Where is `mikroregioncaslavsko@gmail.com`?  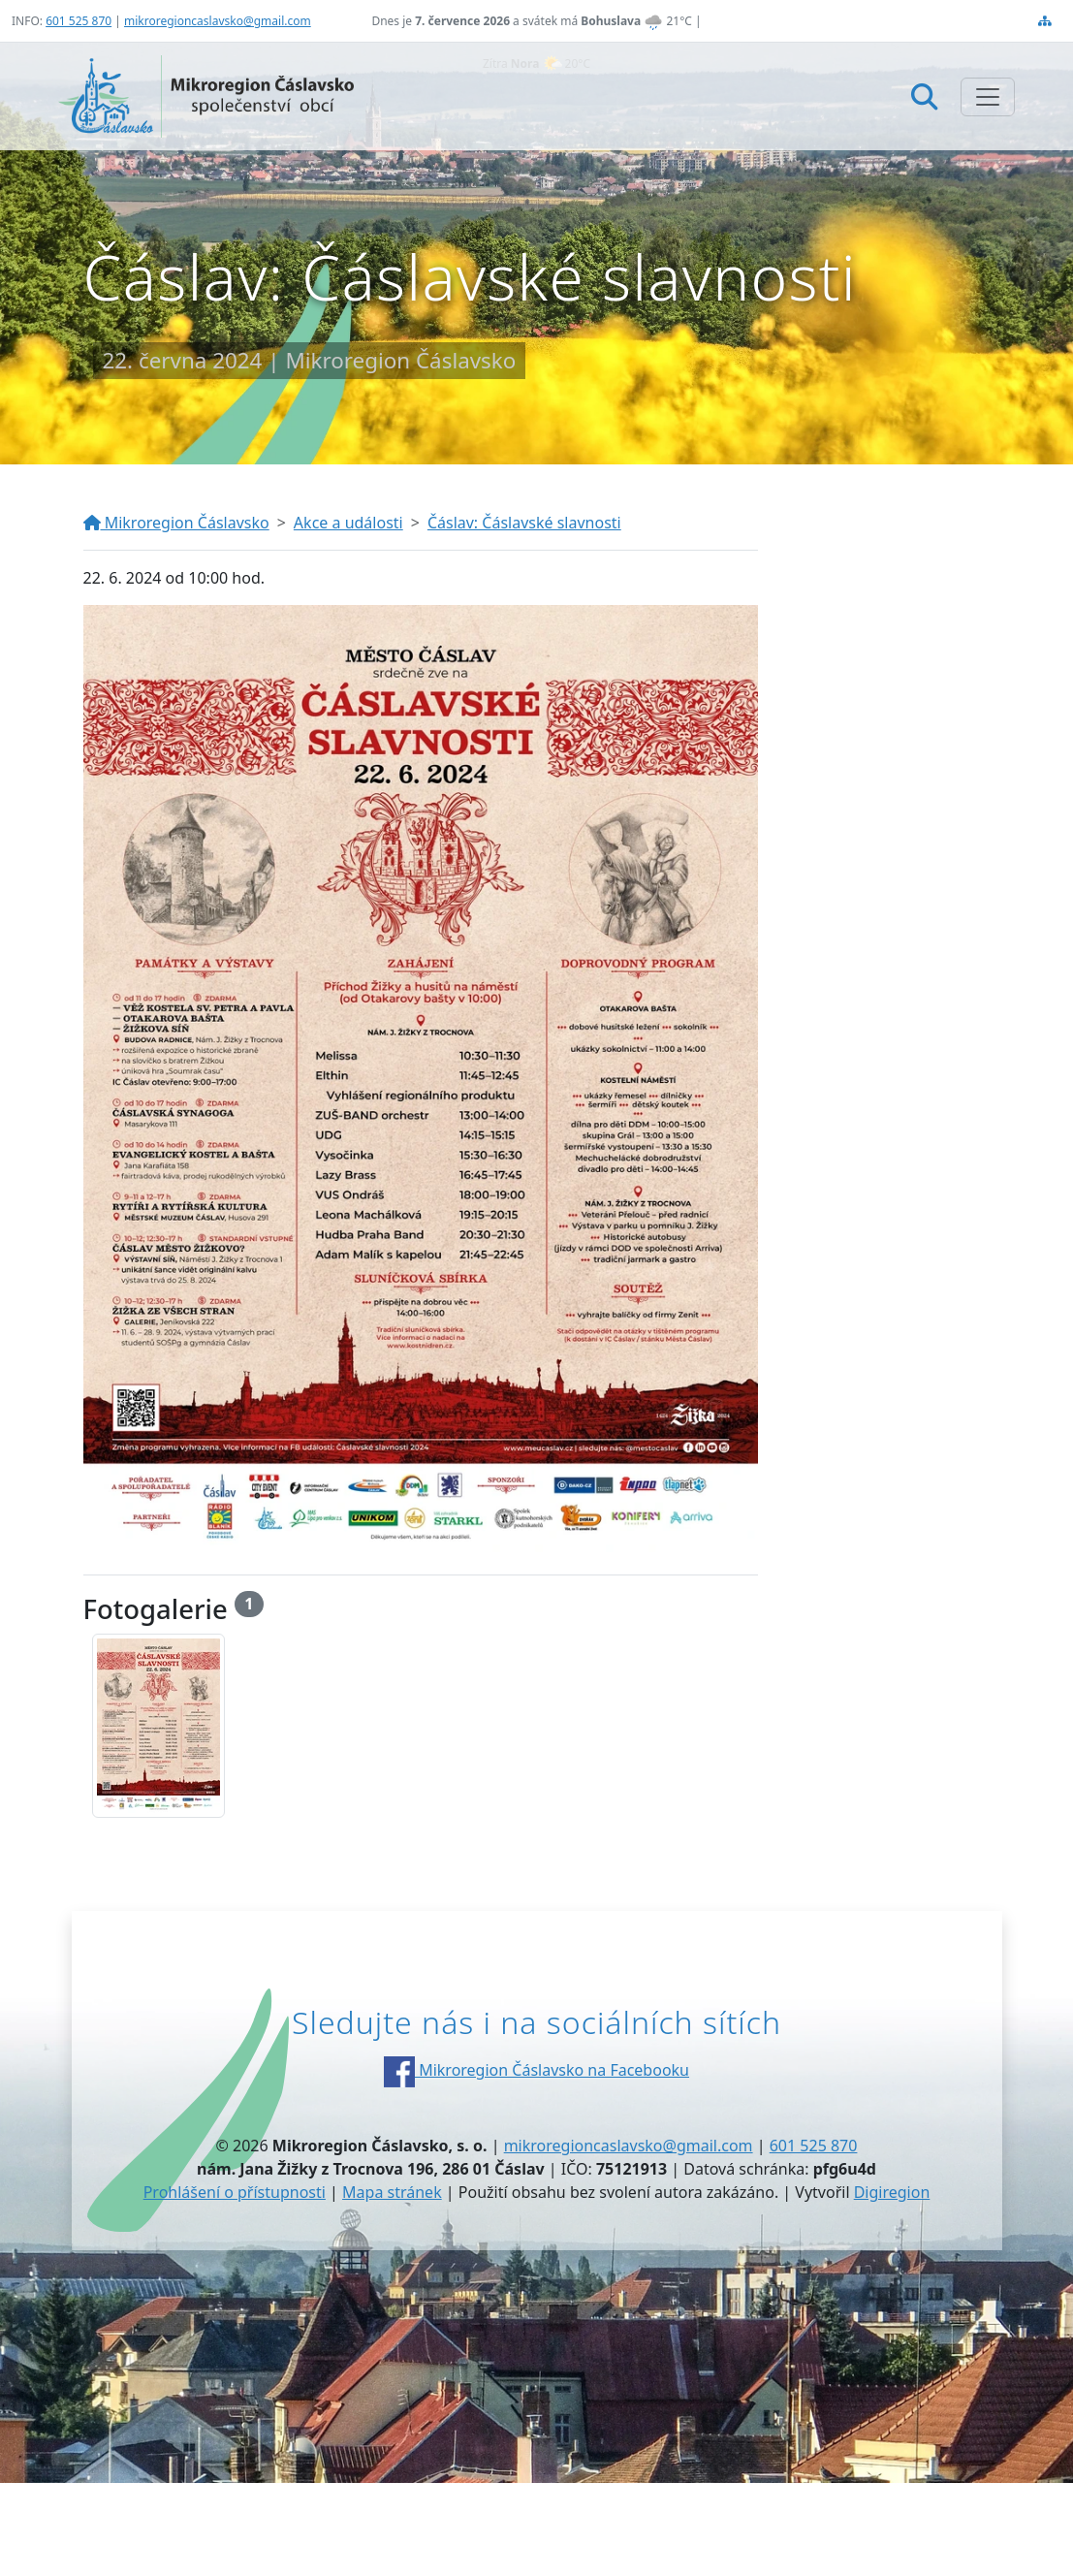 mikroregioncaslavsko@gmail.com is located at coordinates (217, 21).